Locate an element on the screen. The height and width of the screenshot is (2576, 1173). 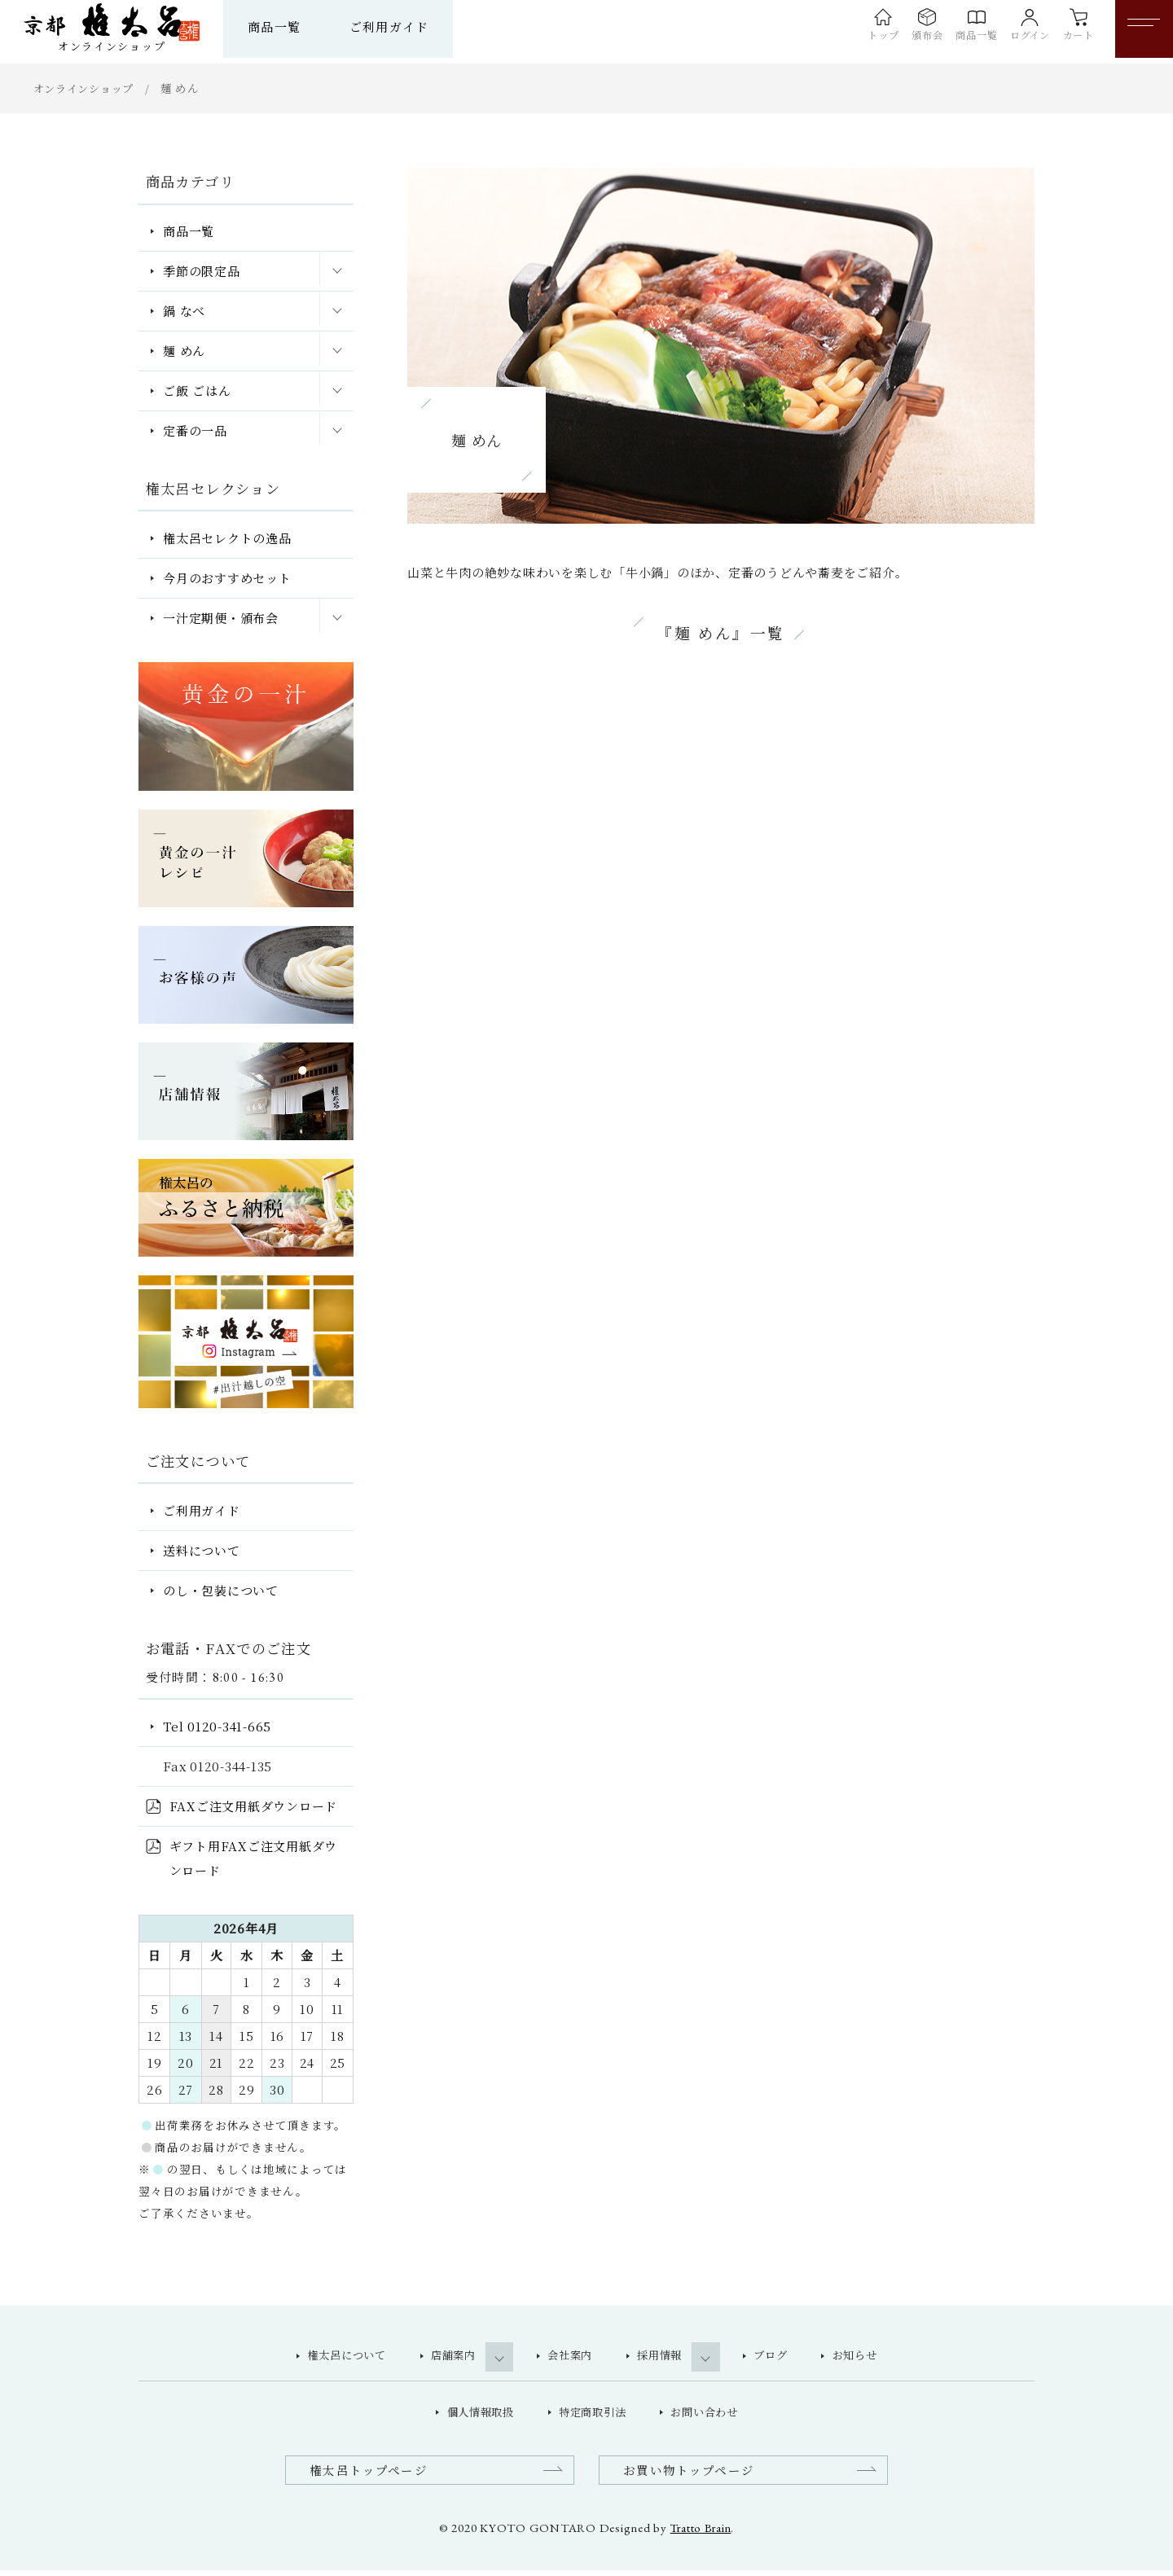
商品一覧 is located at coordinates (303, 26).